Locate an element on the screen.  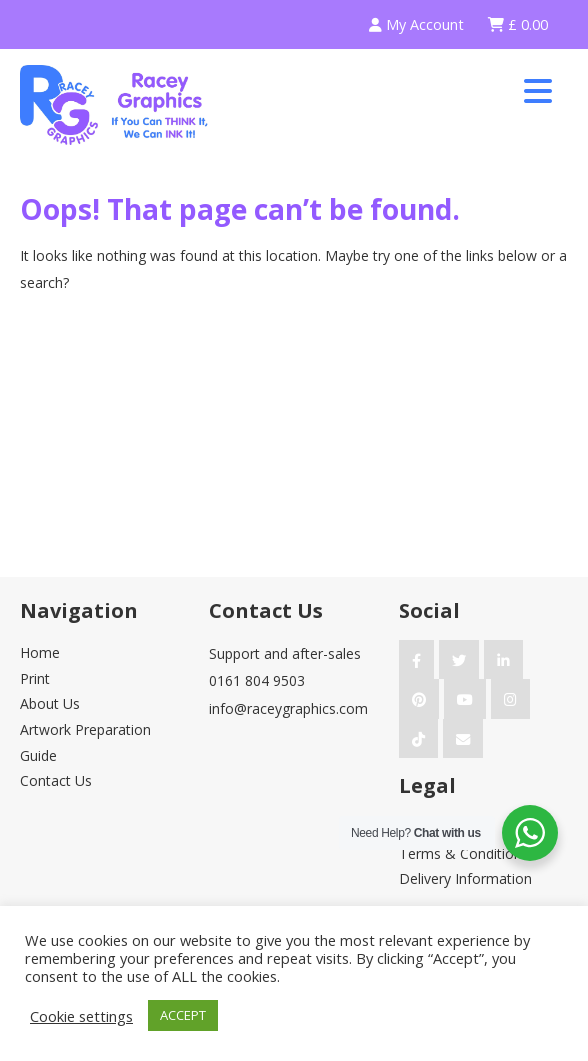
Contact Us is located at coordinates (56, 780).